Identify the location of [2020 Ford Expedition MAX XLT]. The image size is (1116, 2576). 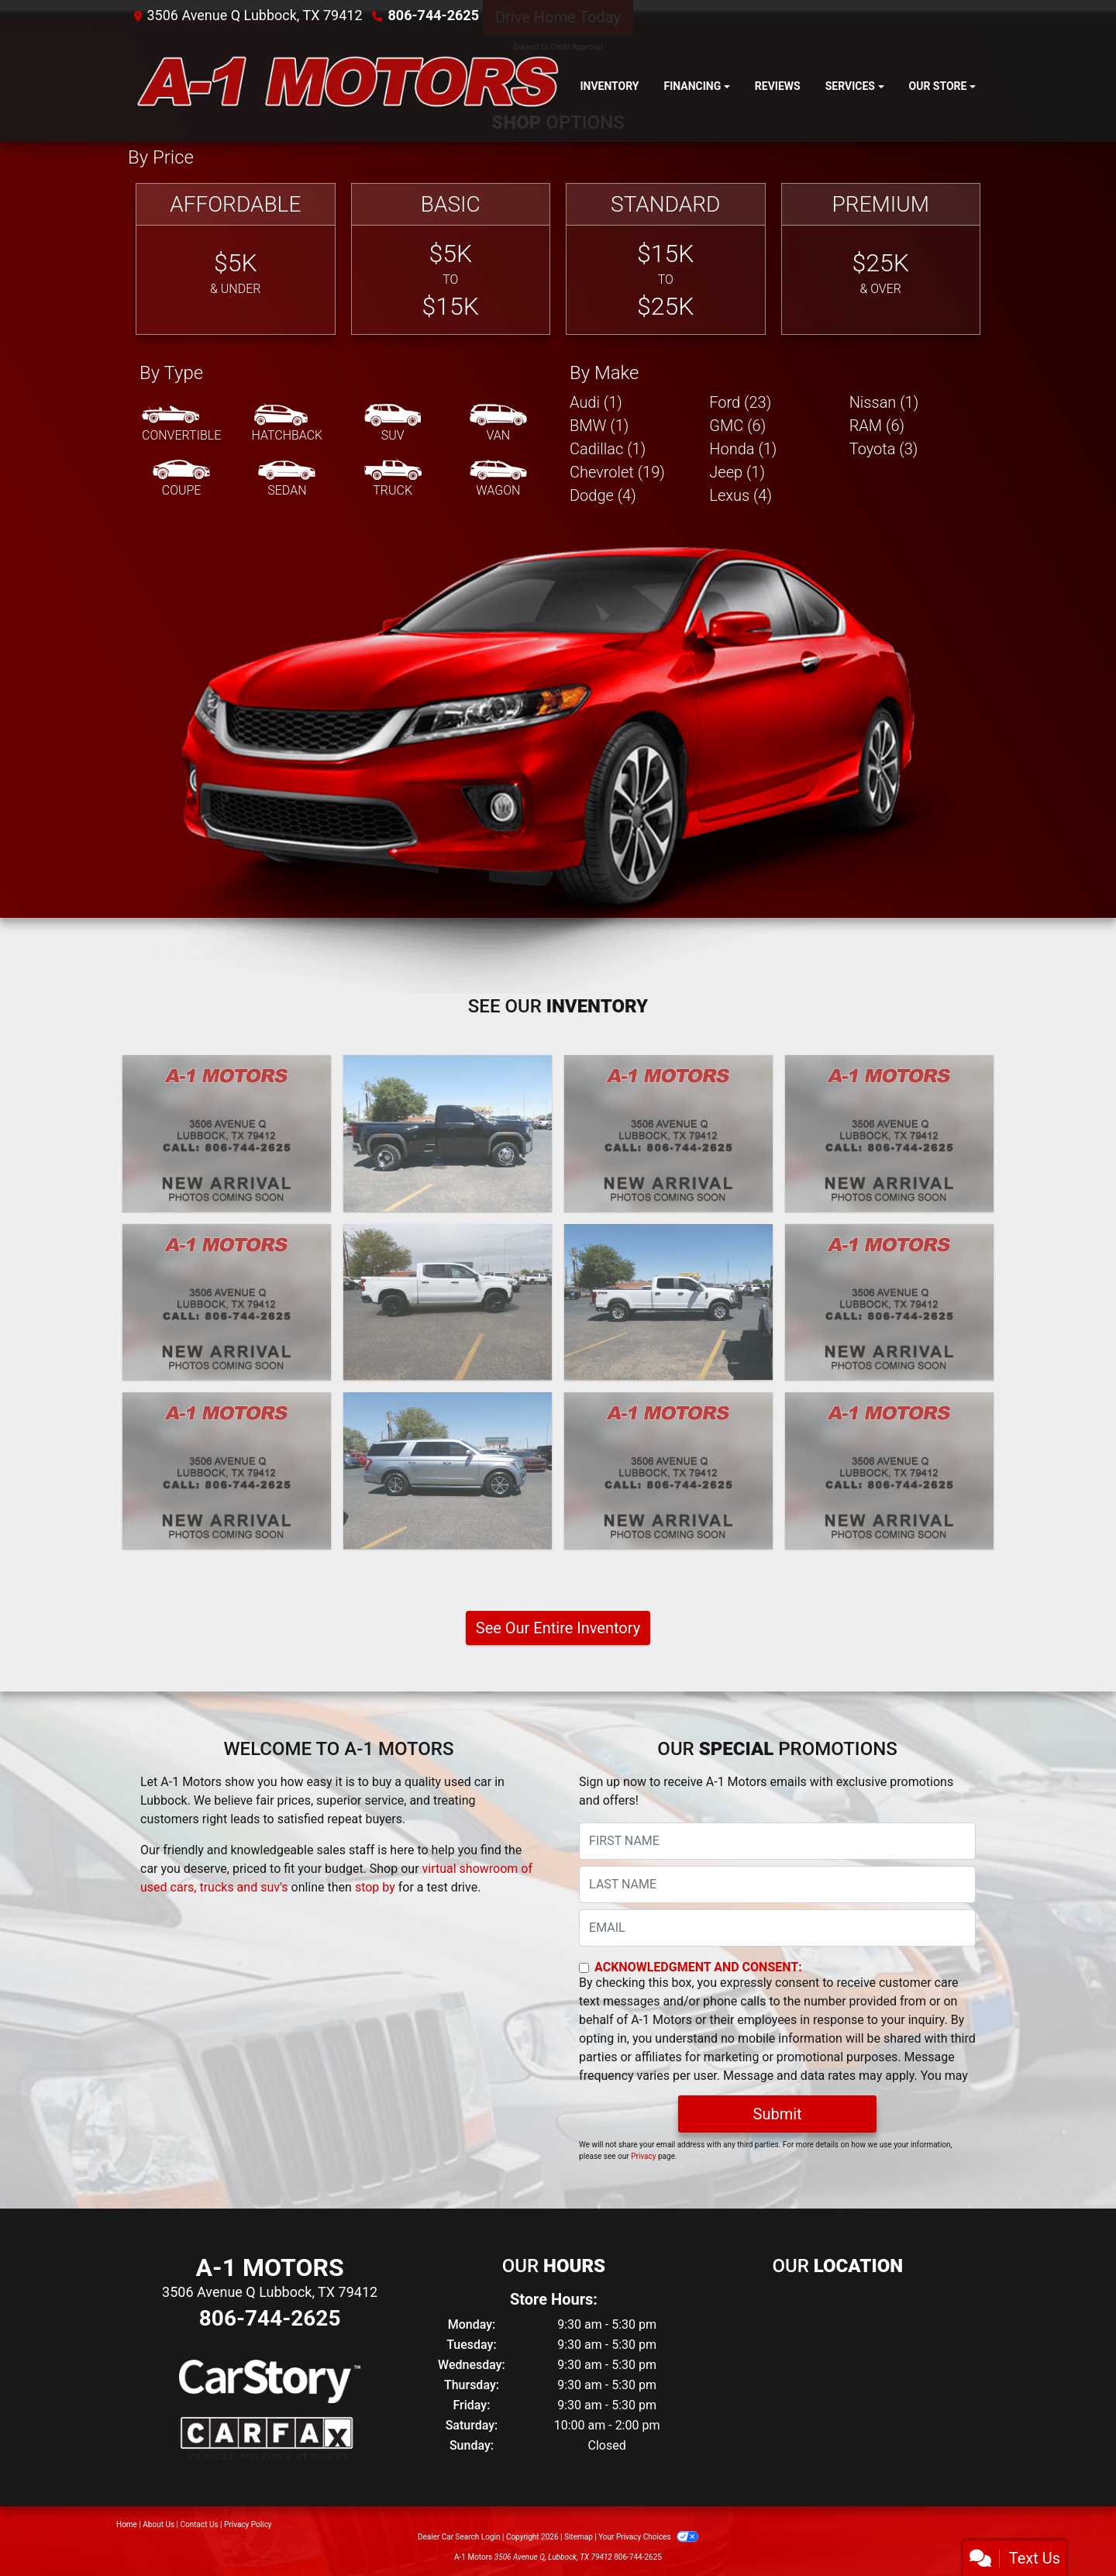
(447, 1470).